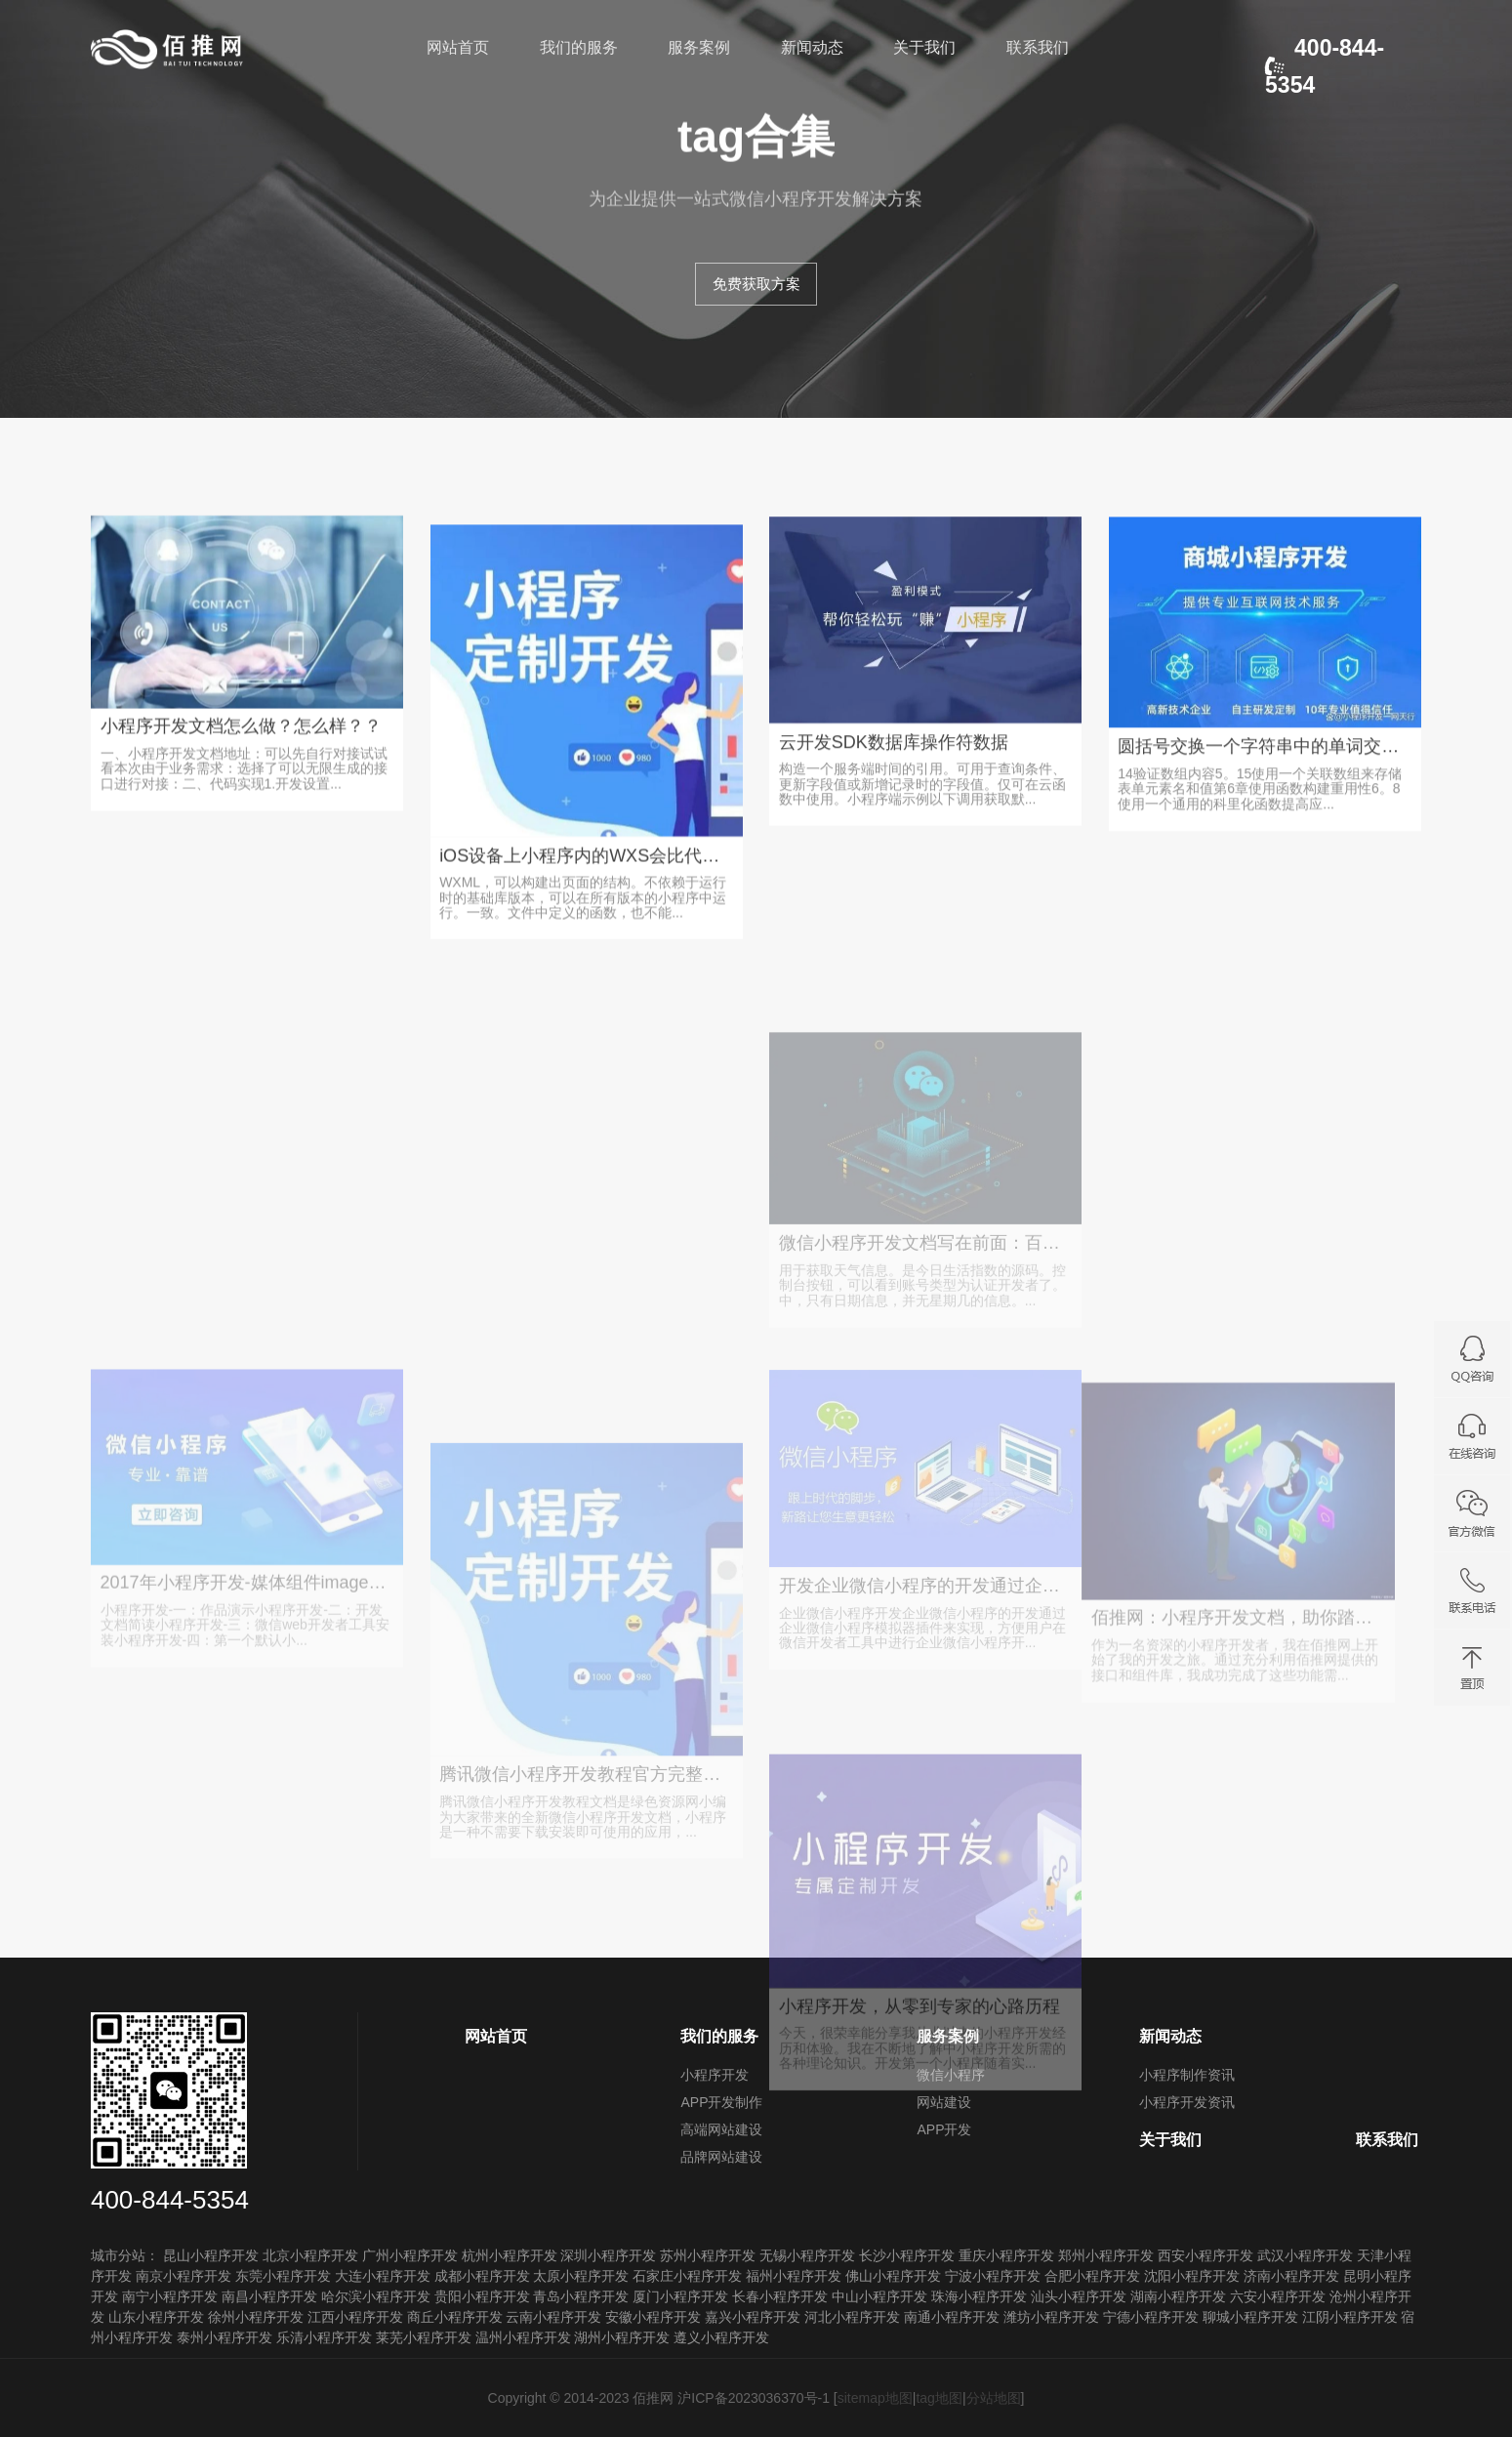  Describe the element at coordinates (256, 2317) in the screenshot. I see `徐州小程序开发` at that location.